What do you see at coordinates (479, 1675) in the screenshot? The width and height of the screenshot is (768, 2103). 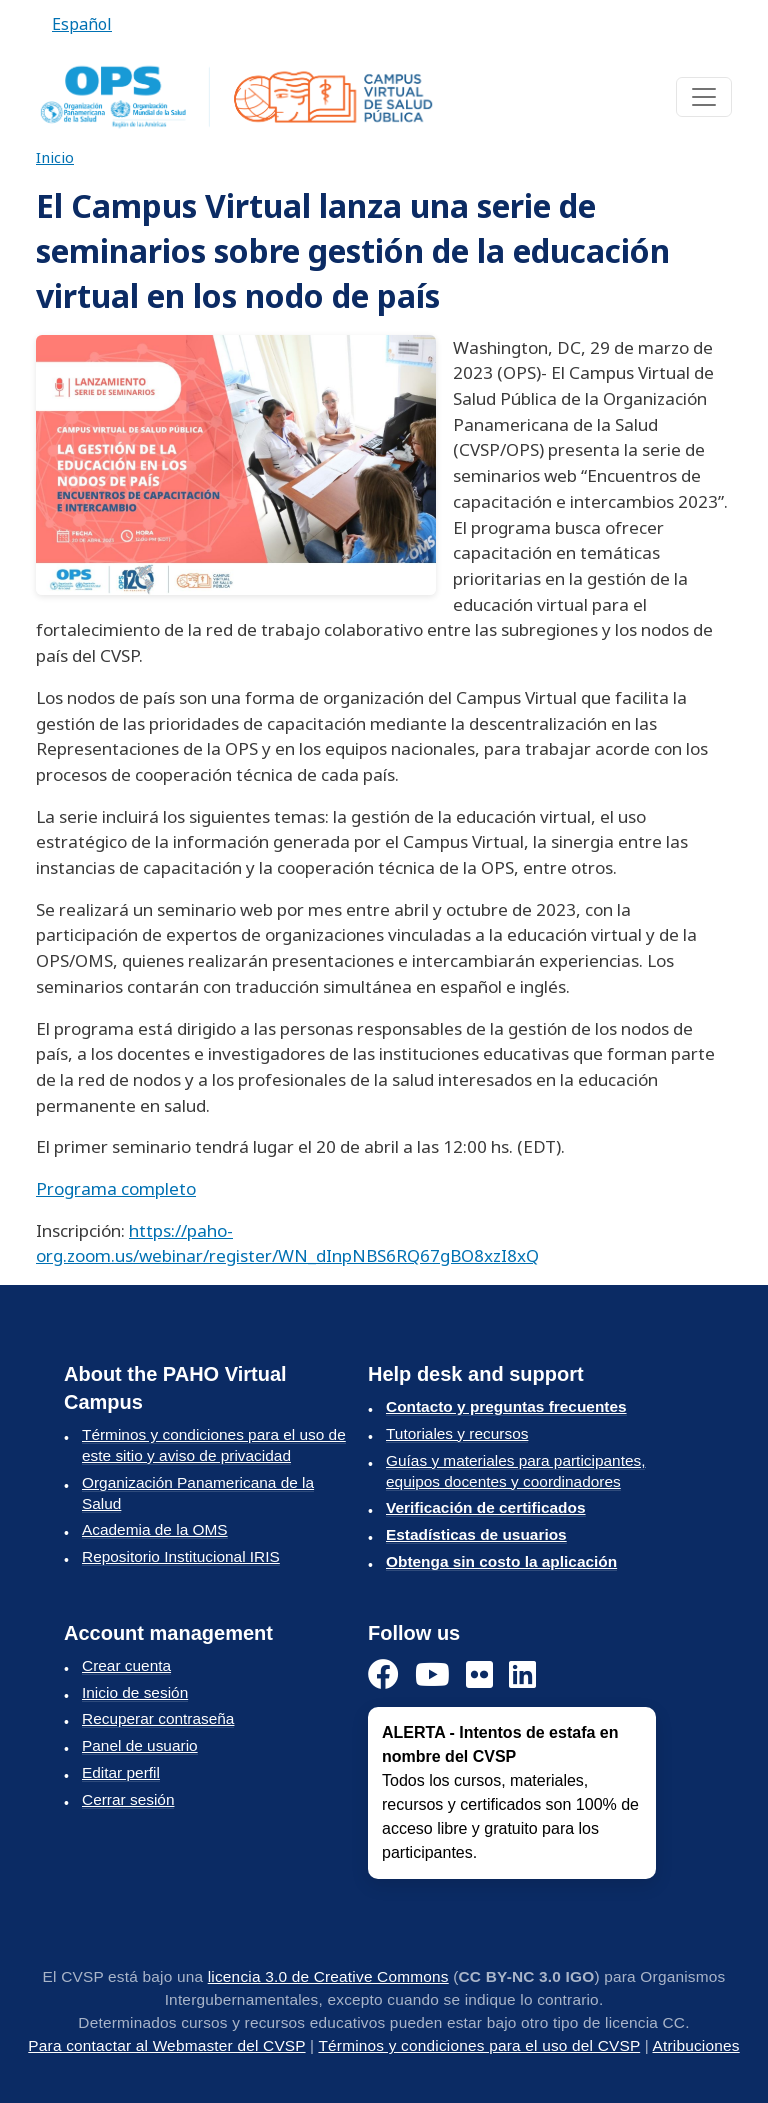 I see `[Instagram]` at bounding box center [479, 1675].